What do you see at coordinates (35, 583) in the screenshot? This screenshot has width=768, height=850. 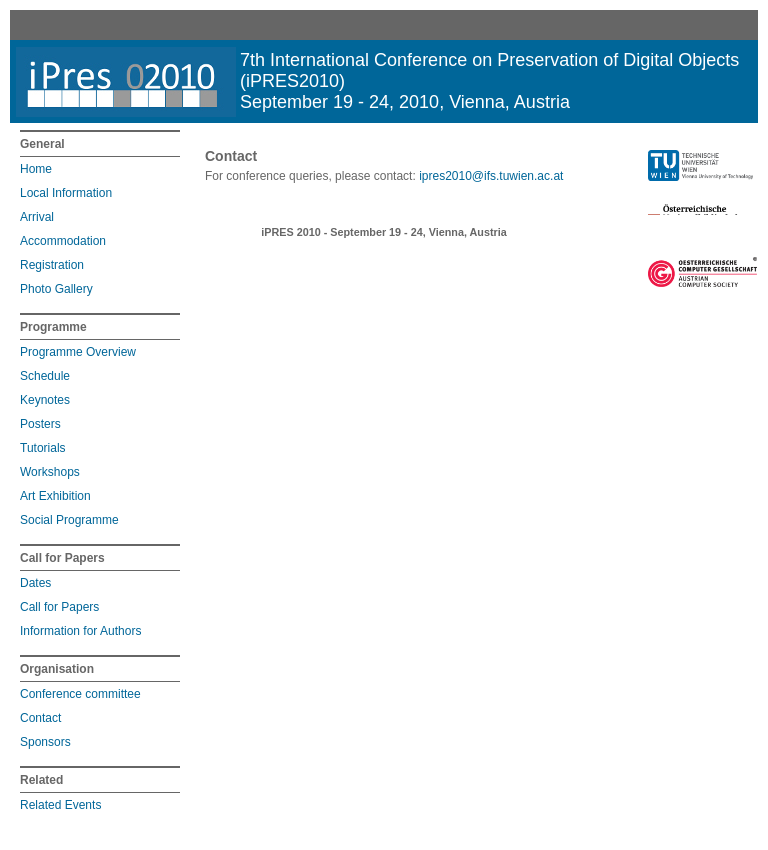 I see `Dates` at bounding box center [35, 583].